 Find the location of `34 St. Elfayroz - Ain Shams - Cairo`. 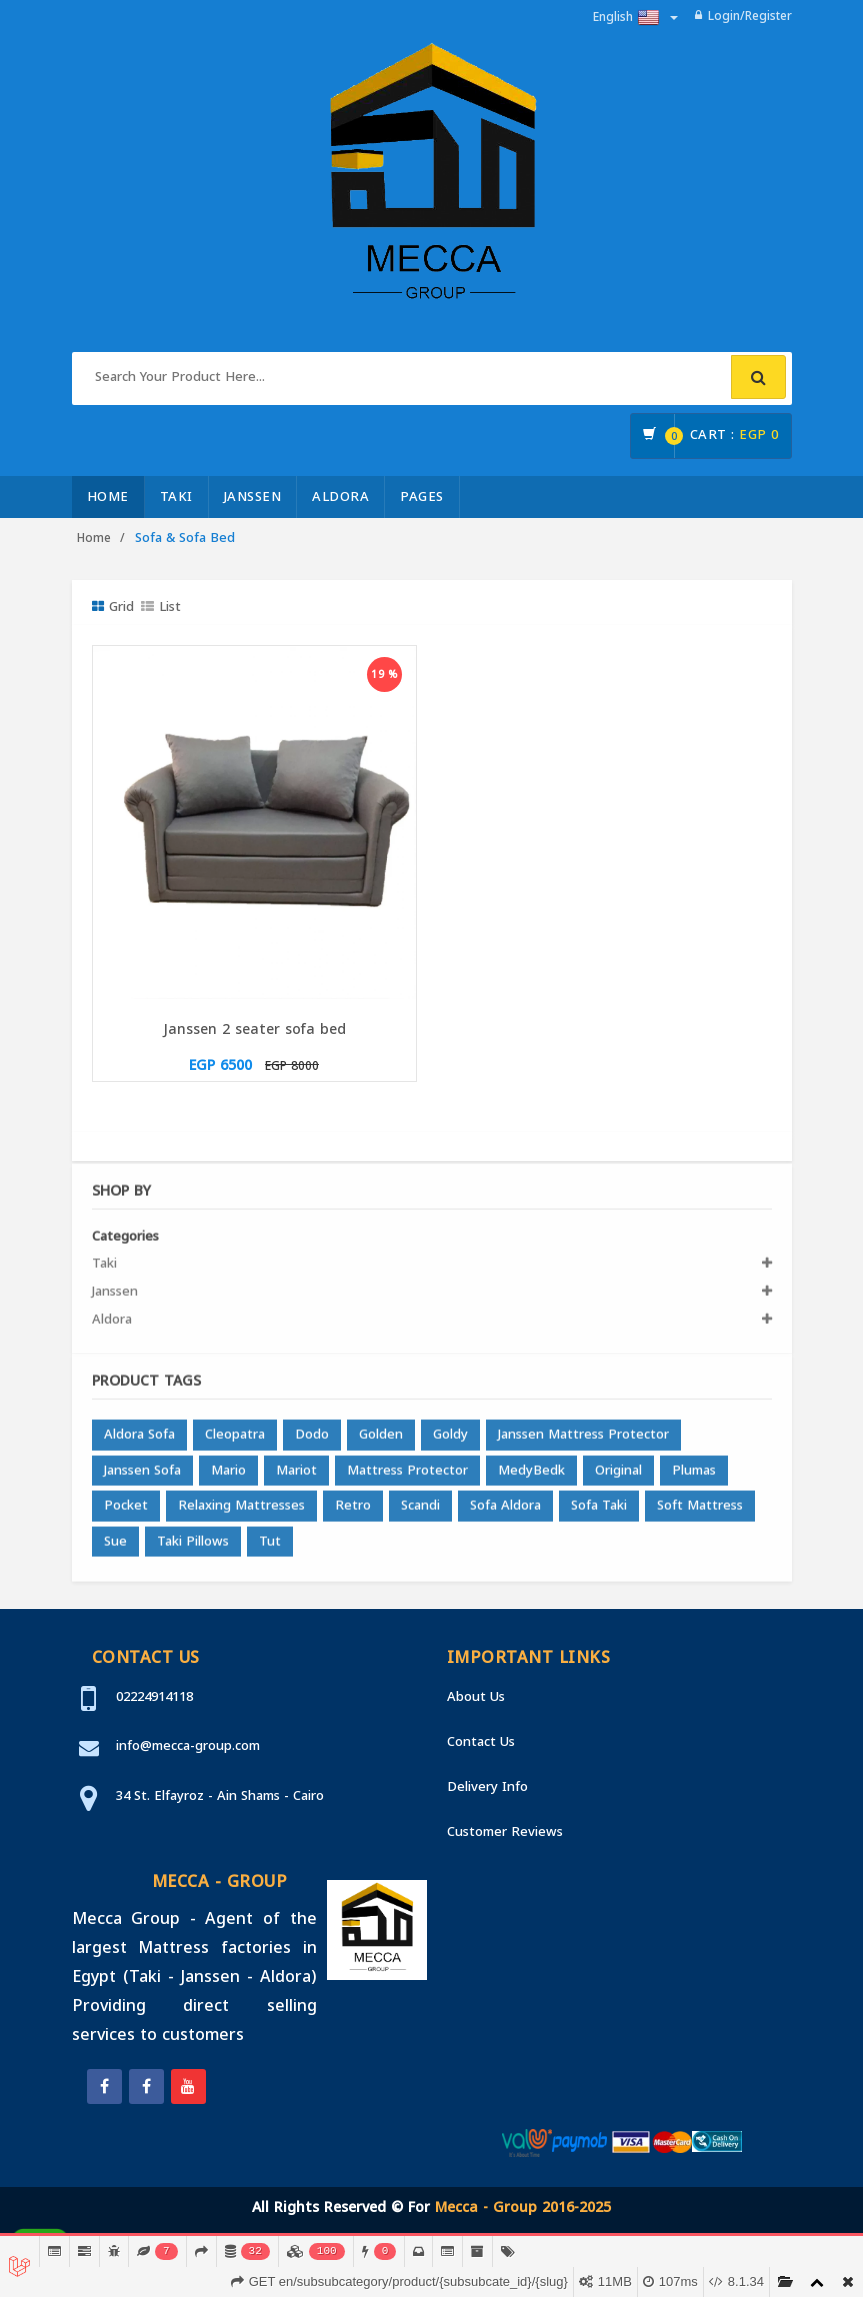

34 St. Elfayroz - Ain Shams - Cairo is located at coordinates (220, 1795).